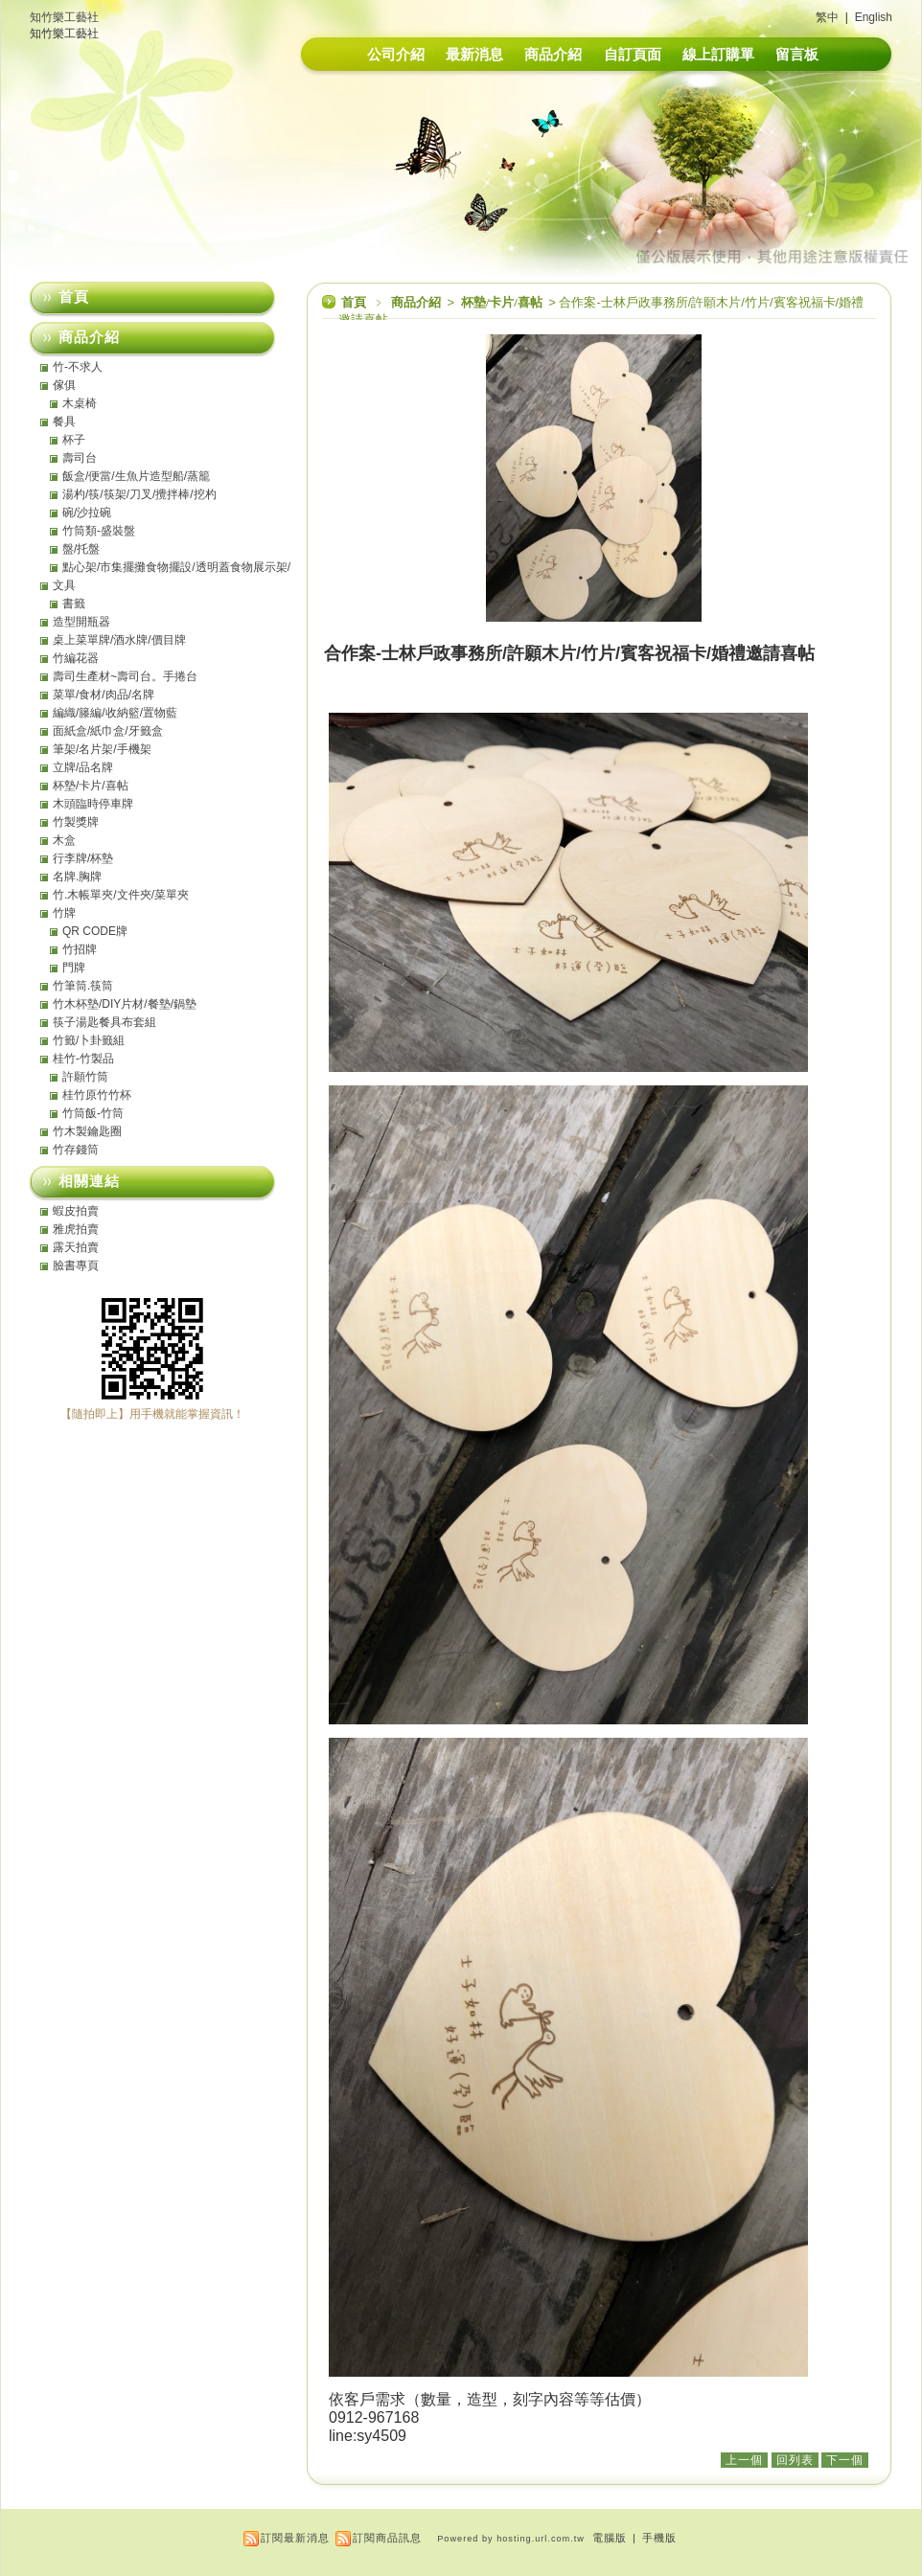 Image resolution: width=922 pixels, height=2576 pixels. What do you see at coordinates (73, 967) in the screenshot?
I see `門牌` at bounding box center [73, 967].